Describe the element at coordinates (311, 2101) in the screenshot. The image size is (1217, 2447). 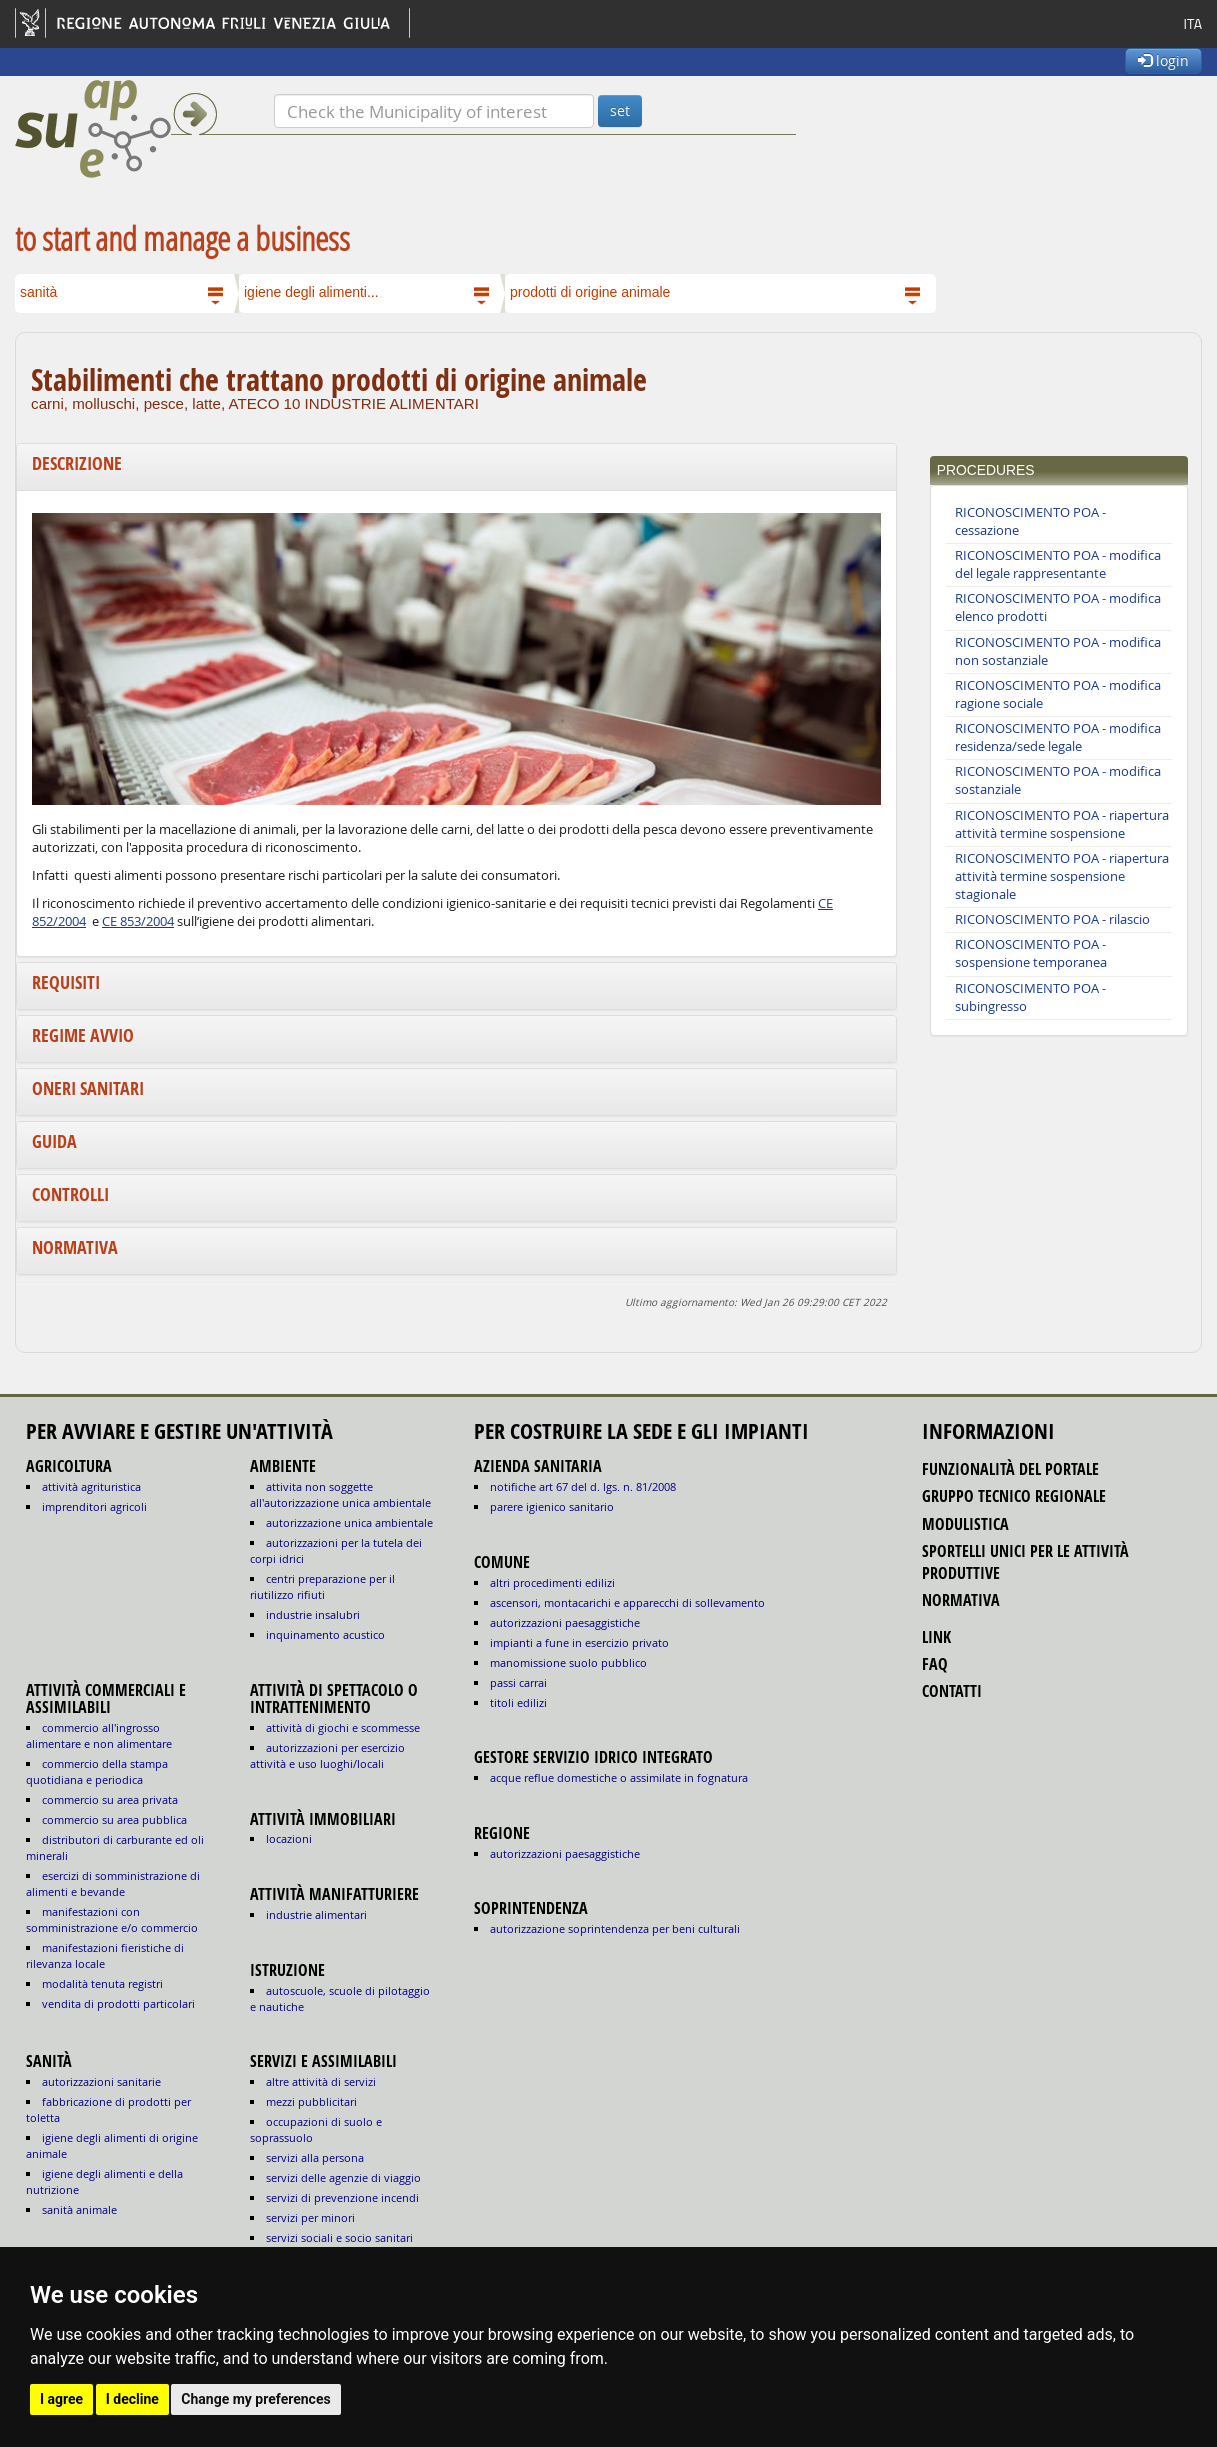
I see `MEZZI PUBBLICITARI` at that location.